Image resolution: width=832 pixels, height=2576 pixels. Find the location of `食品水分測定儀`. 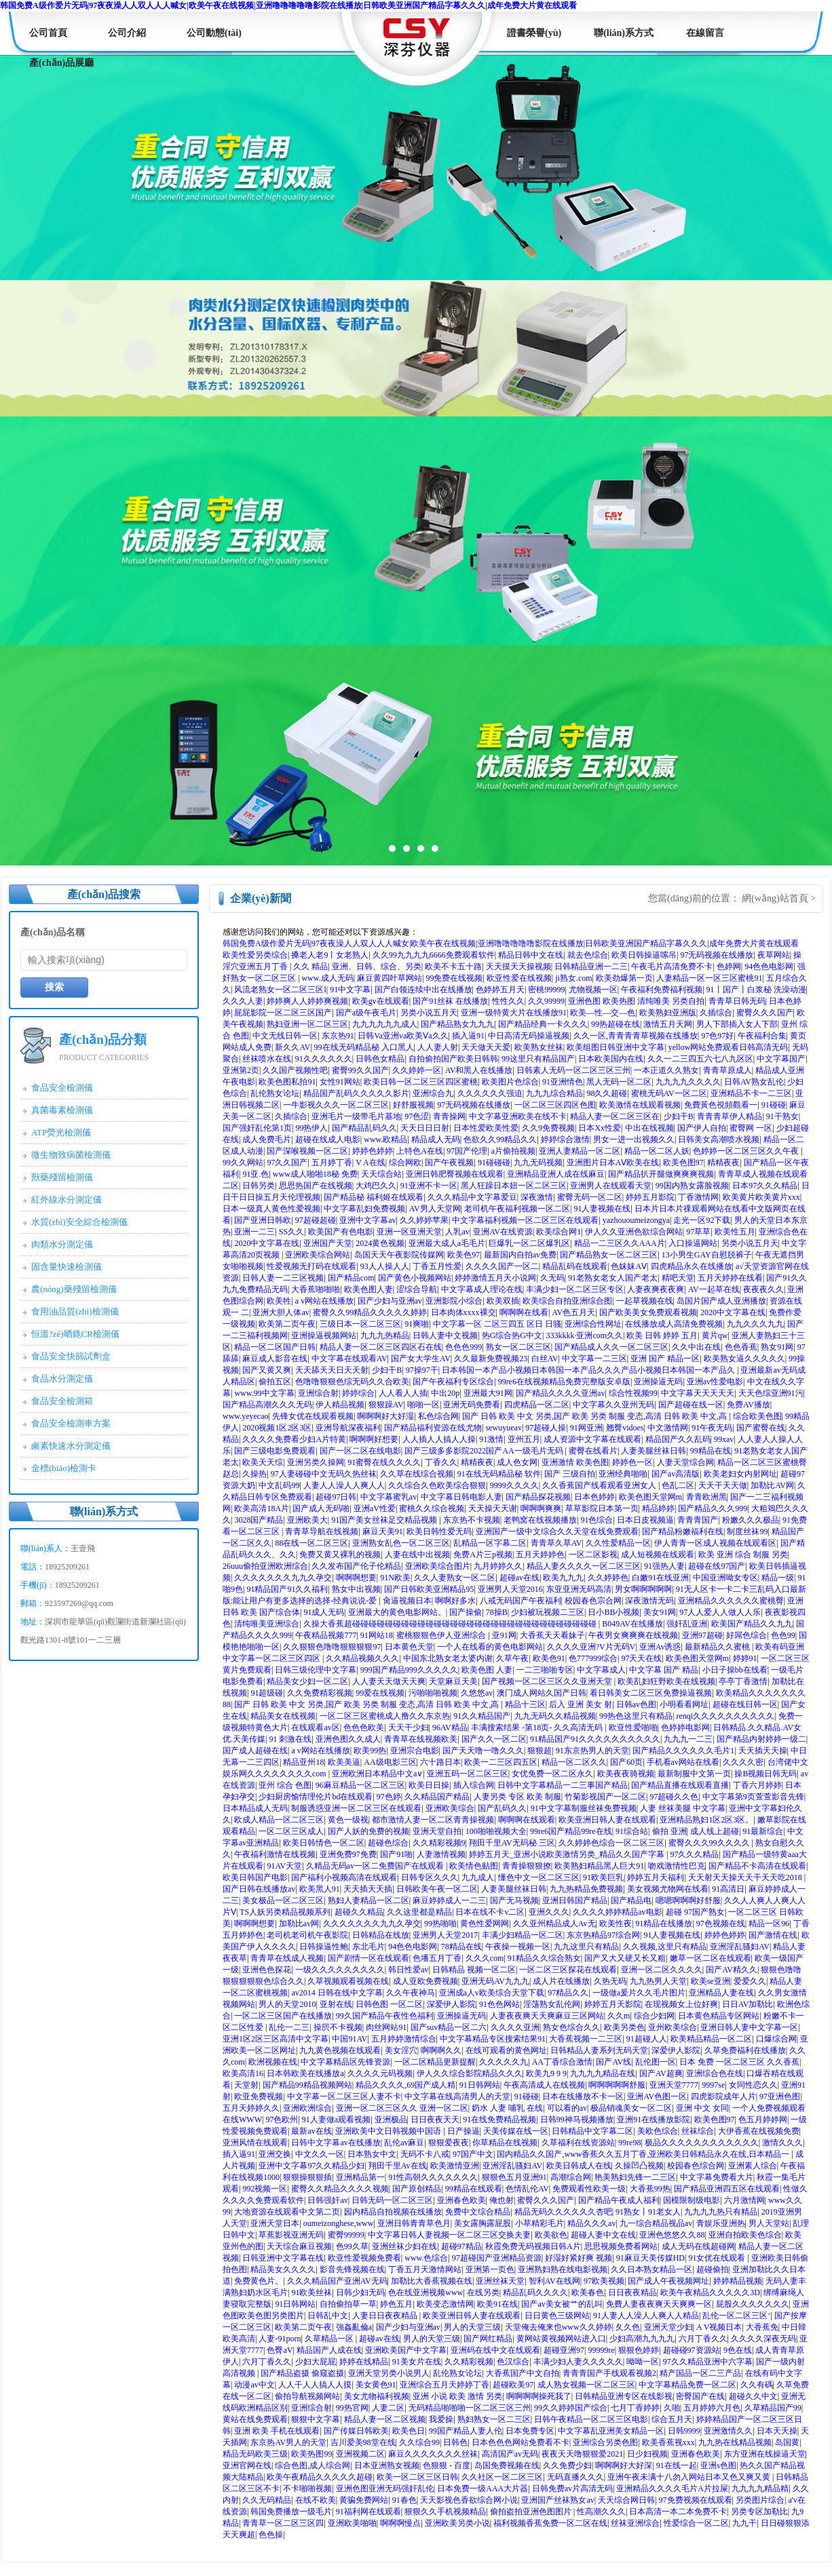

食品水分測定儀 is located at coordinates (62, 1378).